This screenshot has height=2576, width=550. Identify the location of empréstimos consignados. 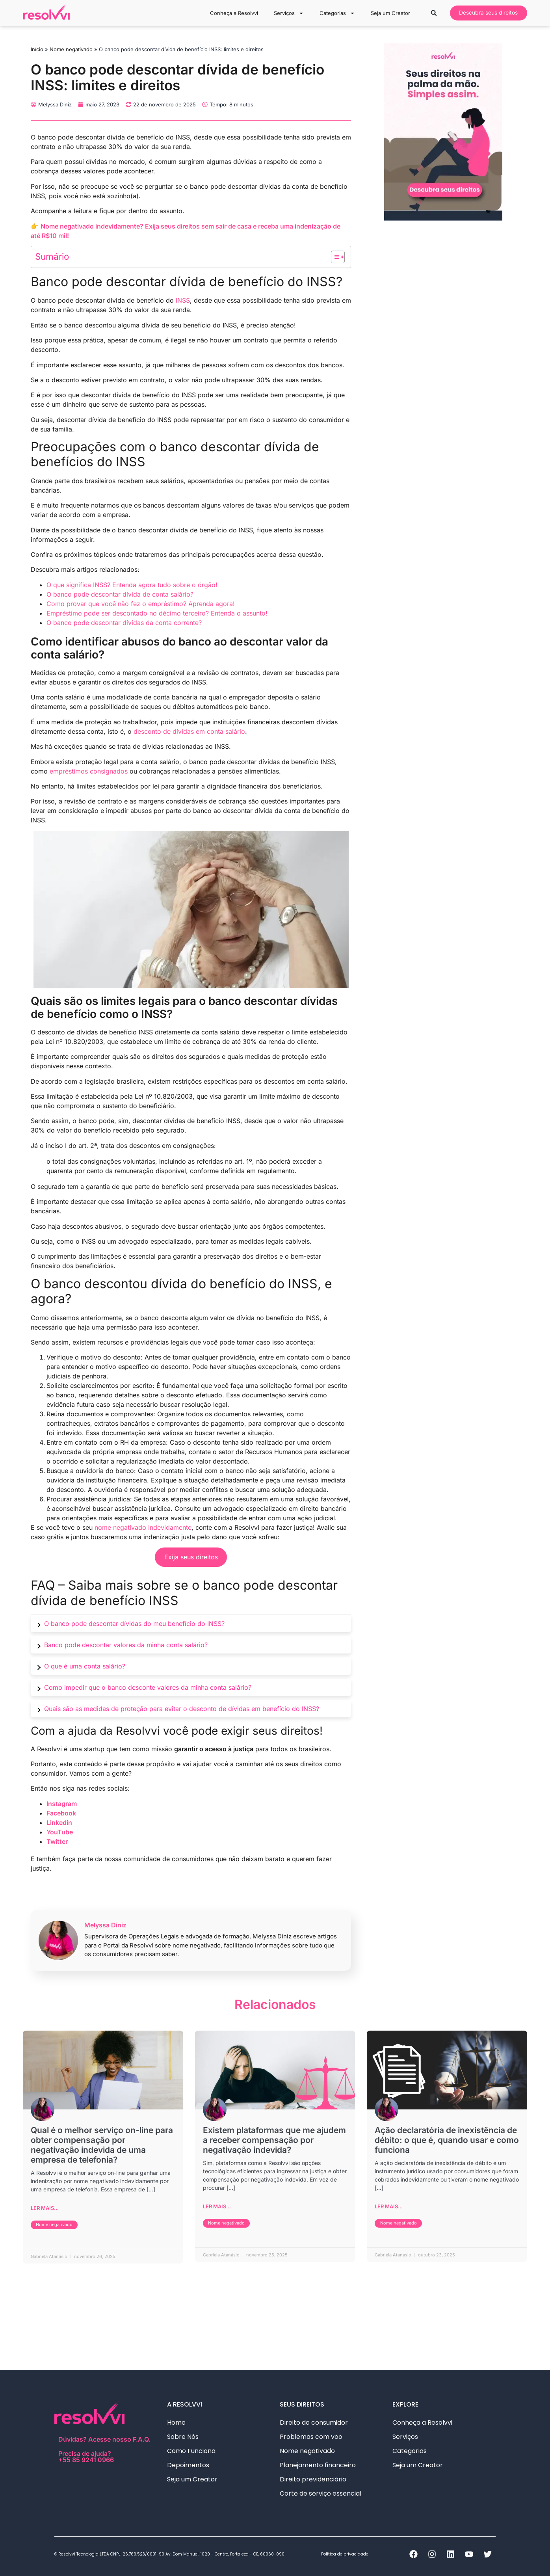
(89, 771).